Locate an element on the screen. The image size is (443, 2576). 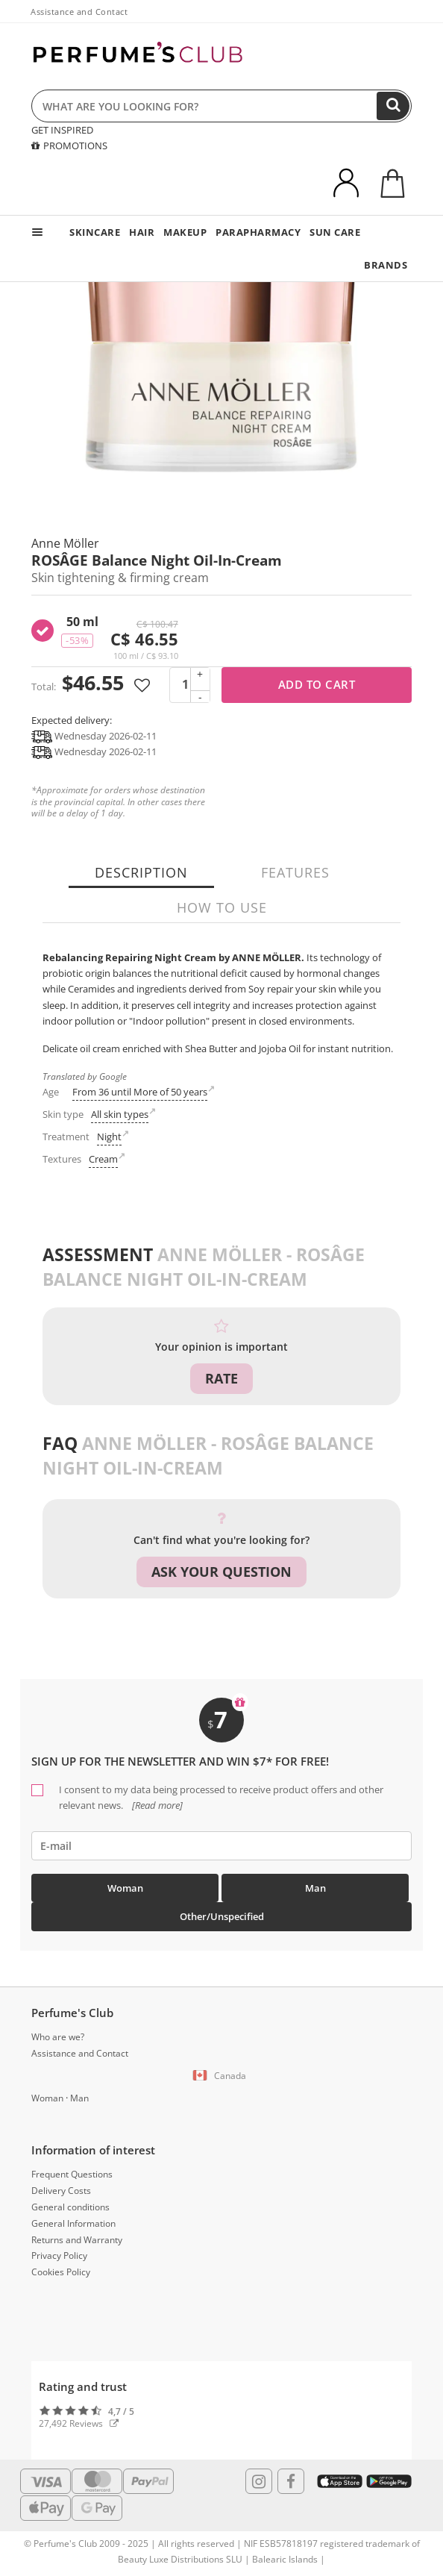
Who are we? is located at coordinates (57, 2037).